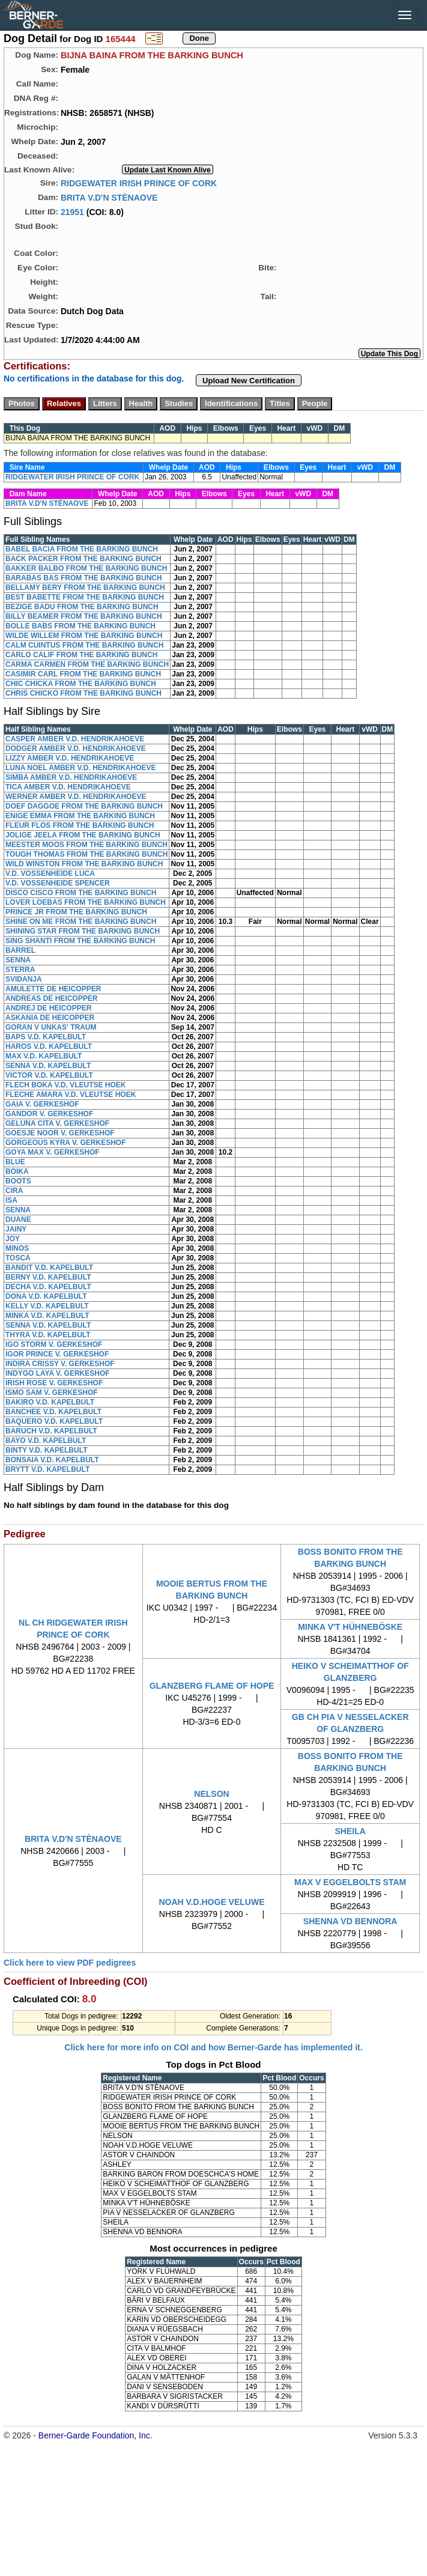 Image resolution: width=427 pixels, height=2576 pixels. Describe the element at coordinates (80, 768) in the screenshot. I see `LUNA NOEL AMBER V.D. HENDRIKAHOEVE` at that location.